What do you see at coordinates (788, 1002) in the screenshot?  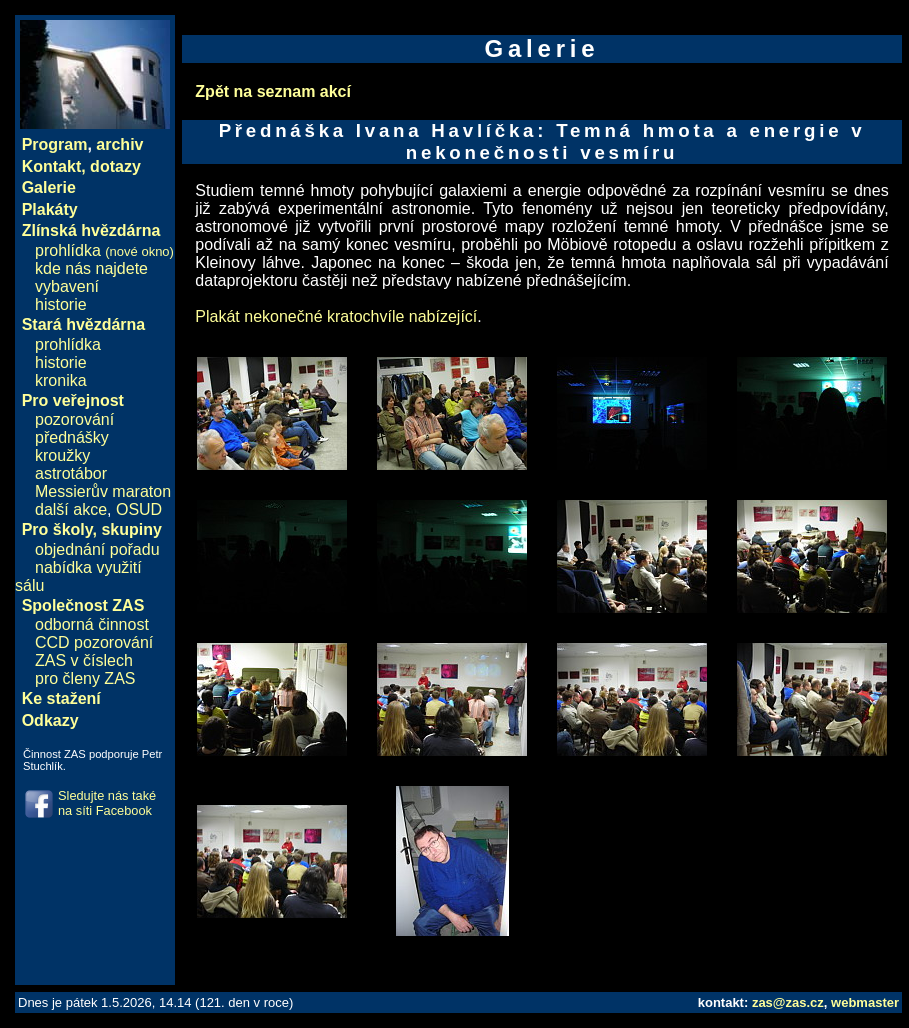 I see `zas@zas.cz` at bounding box center [788, 1002].